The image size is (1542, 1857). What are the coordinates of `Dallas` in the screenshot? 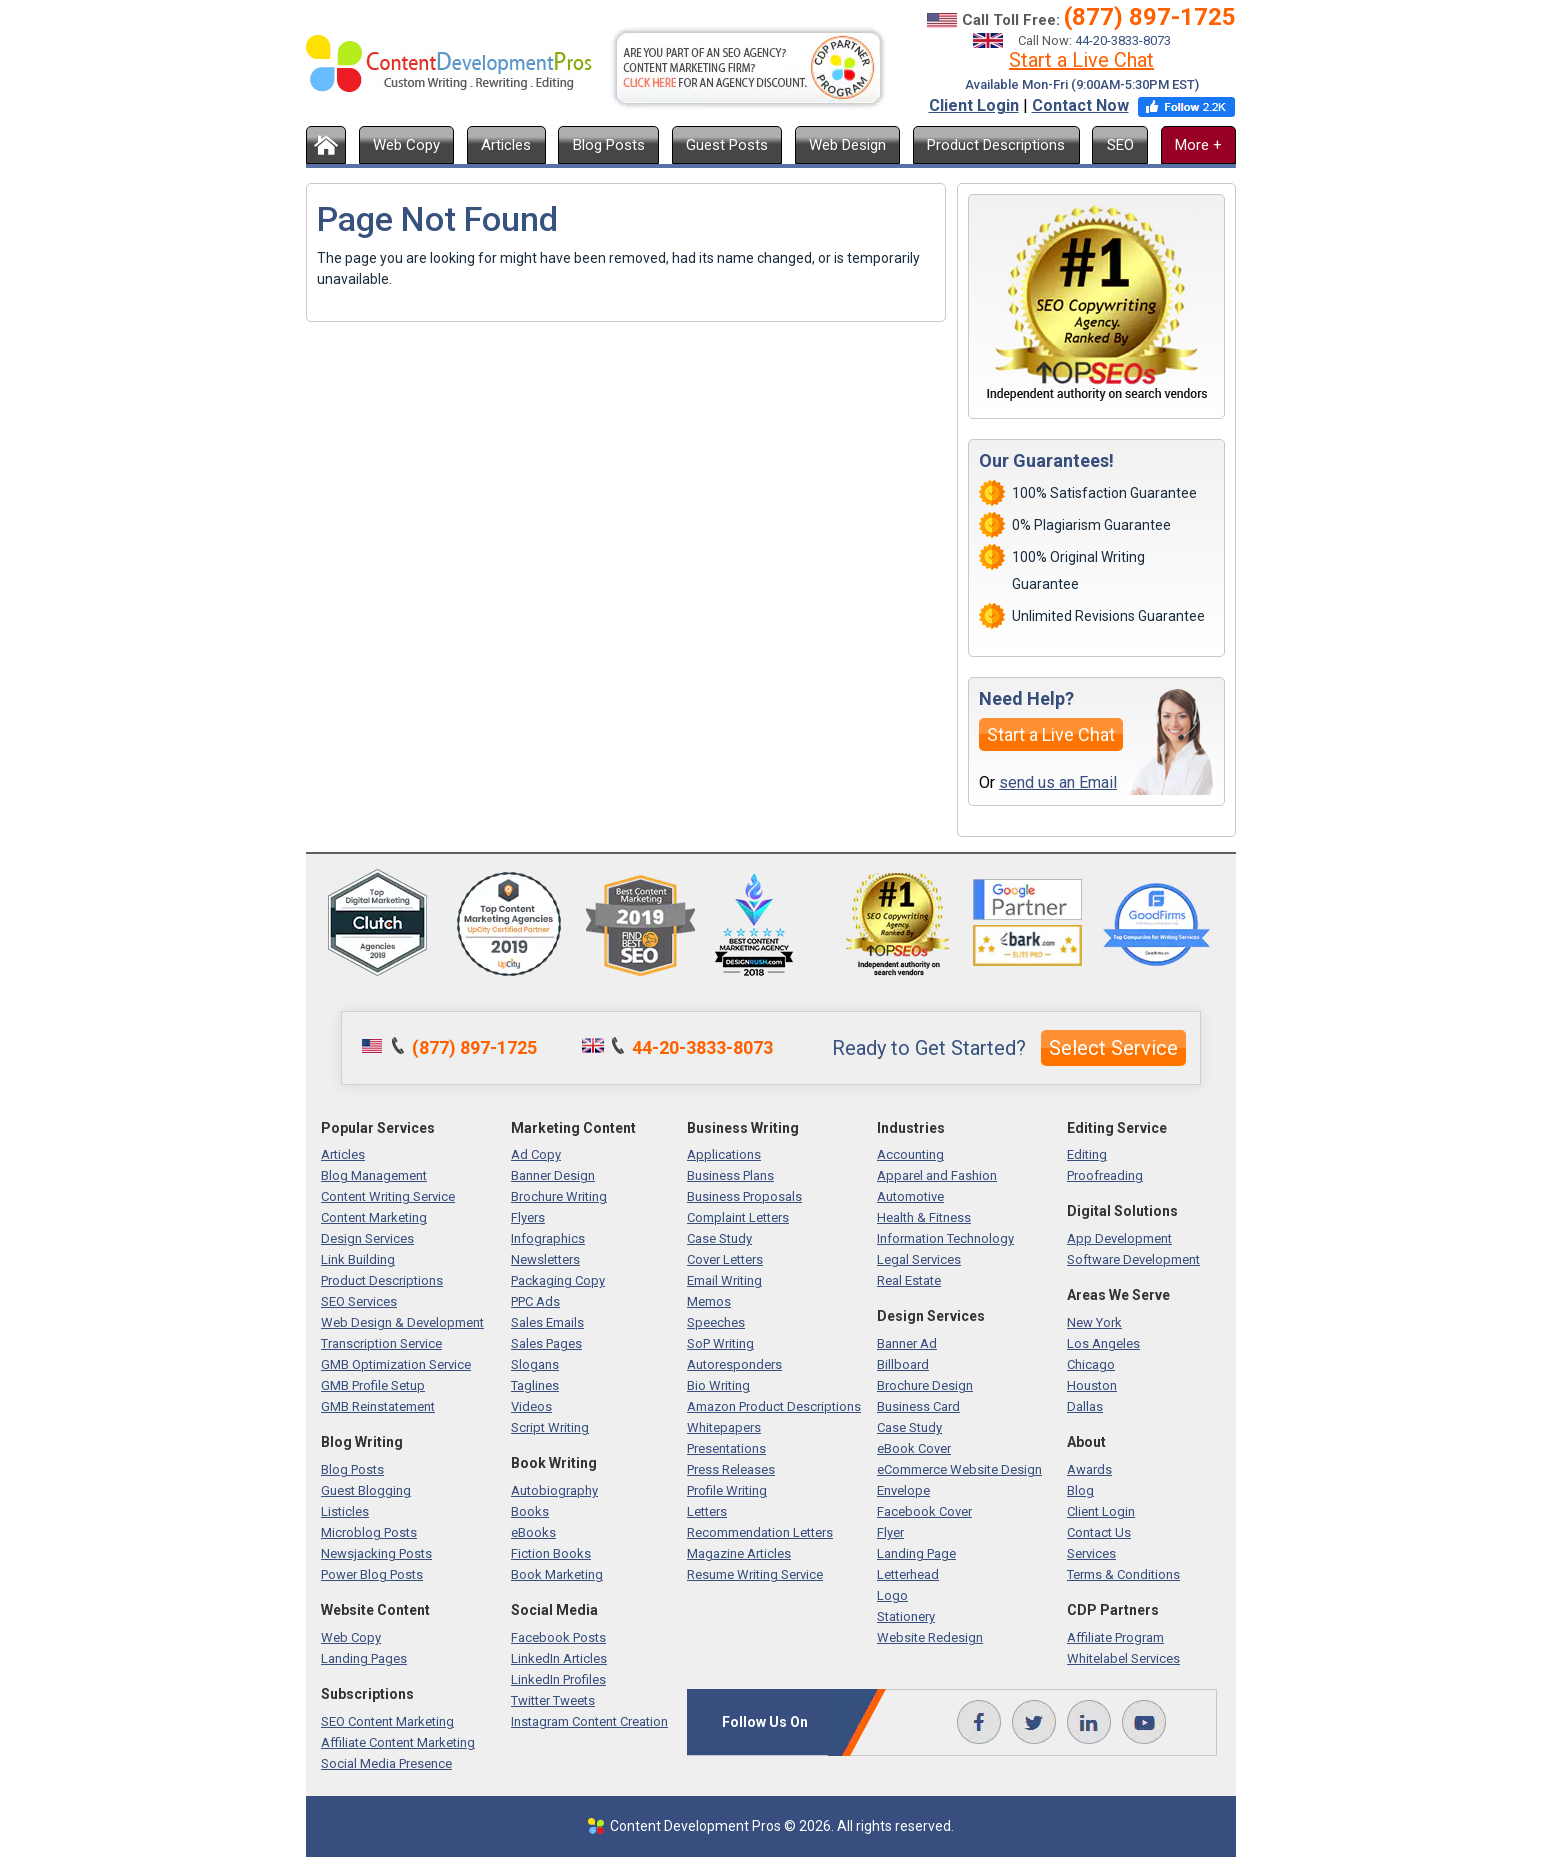 It's located at (1085, 1406).